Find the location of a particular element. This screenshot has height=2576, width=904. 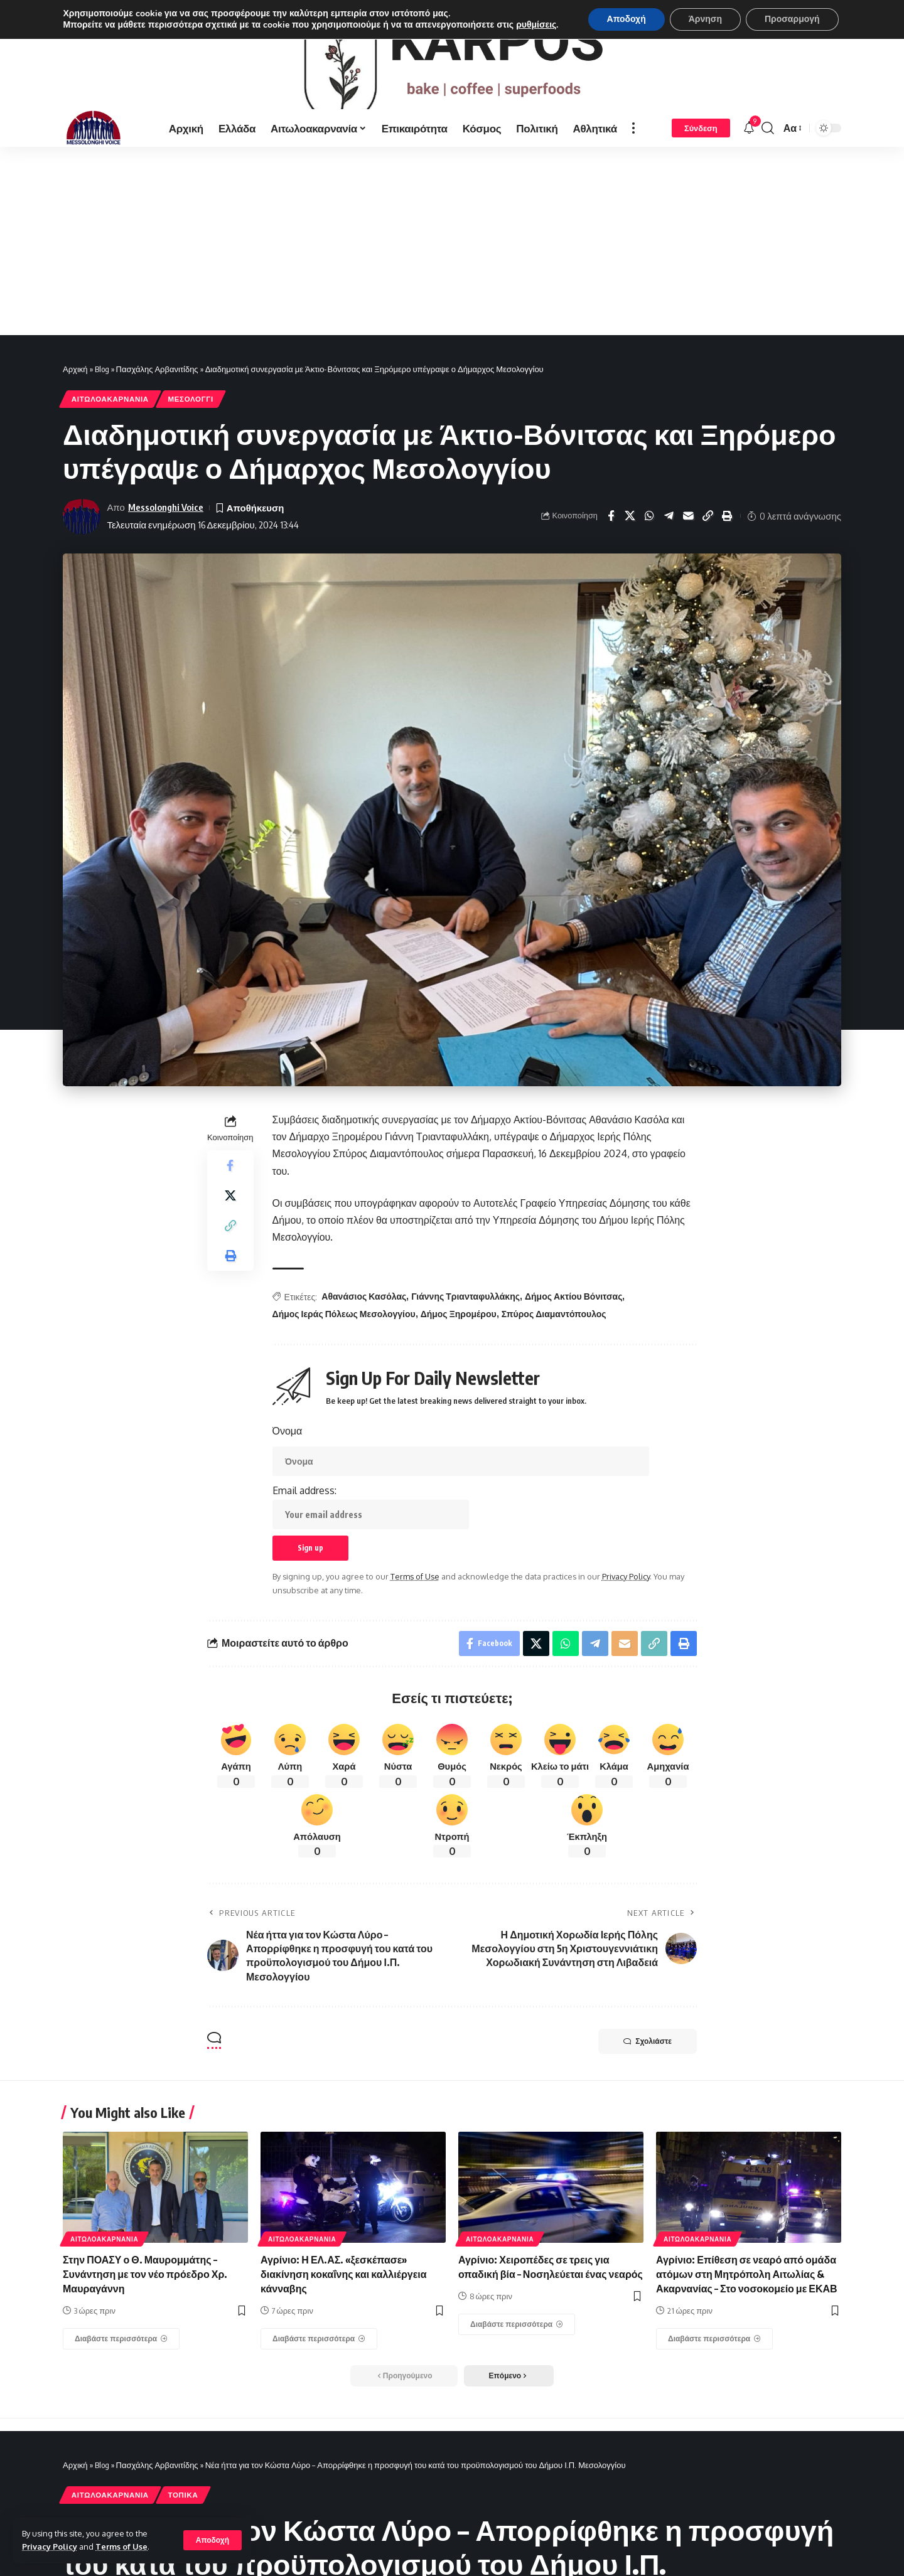

Δήμος Ξηρομέρου is located at coordinates (459, 1332).